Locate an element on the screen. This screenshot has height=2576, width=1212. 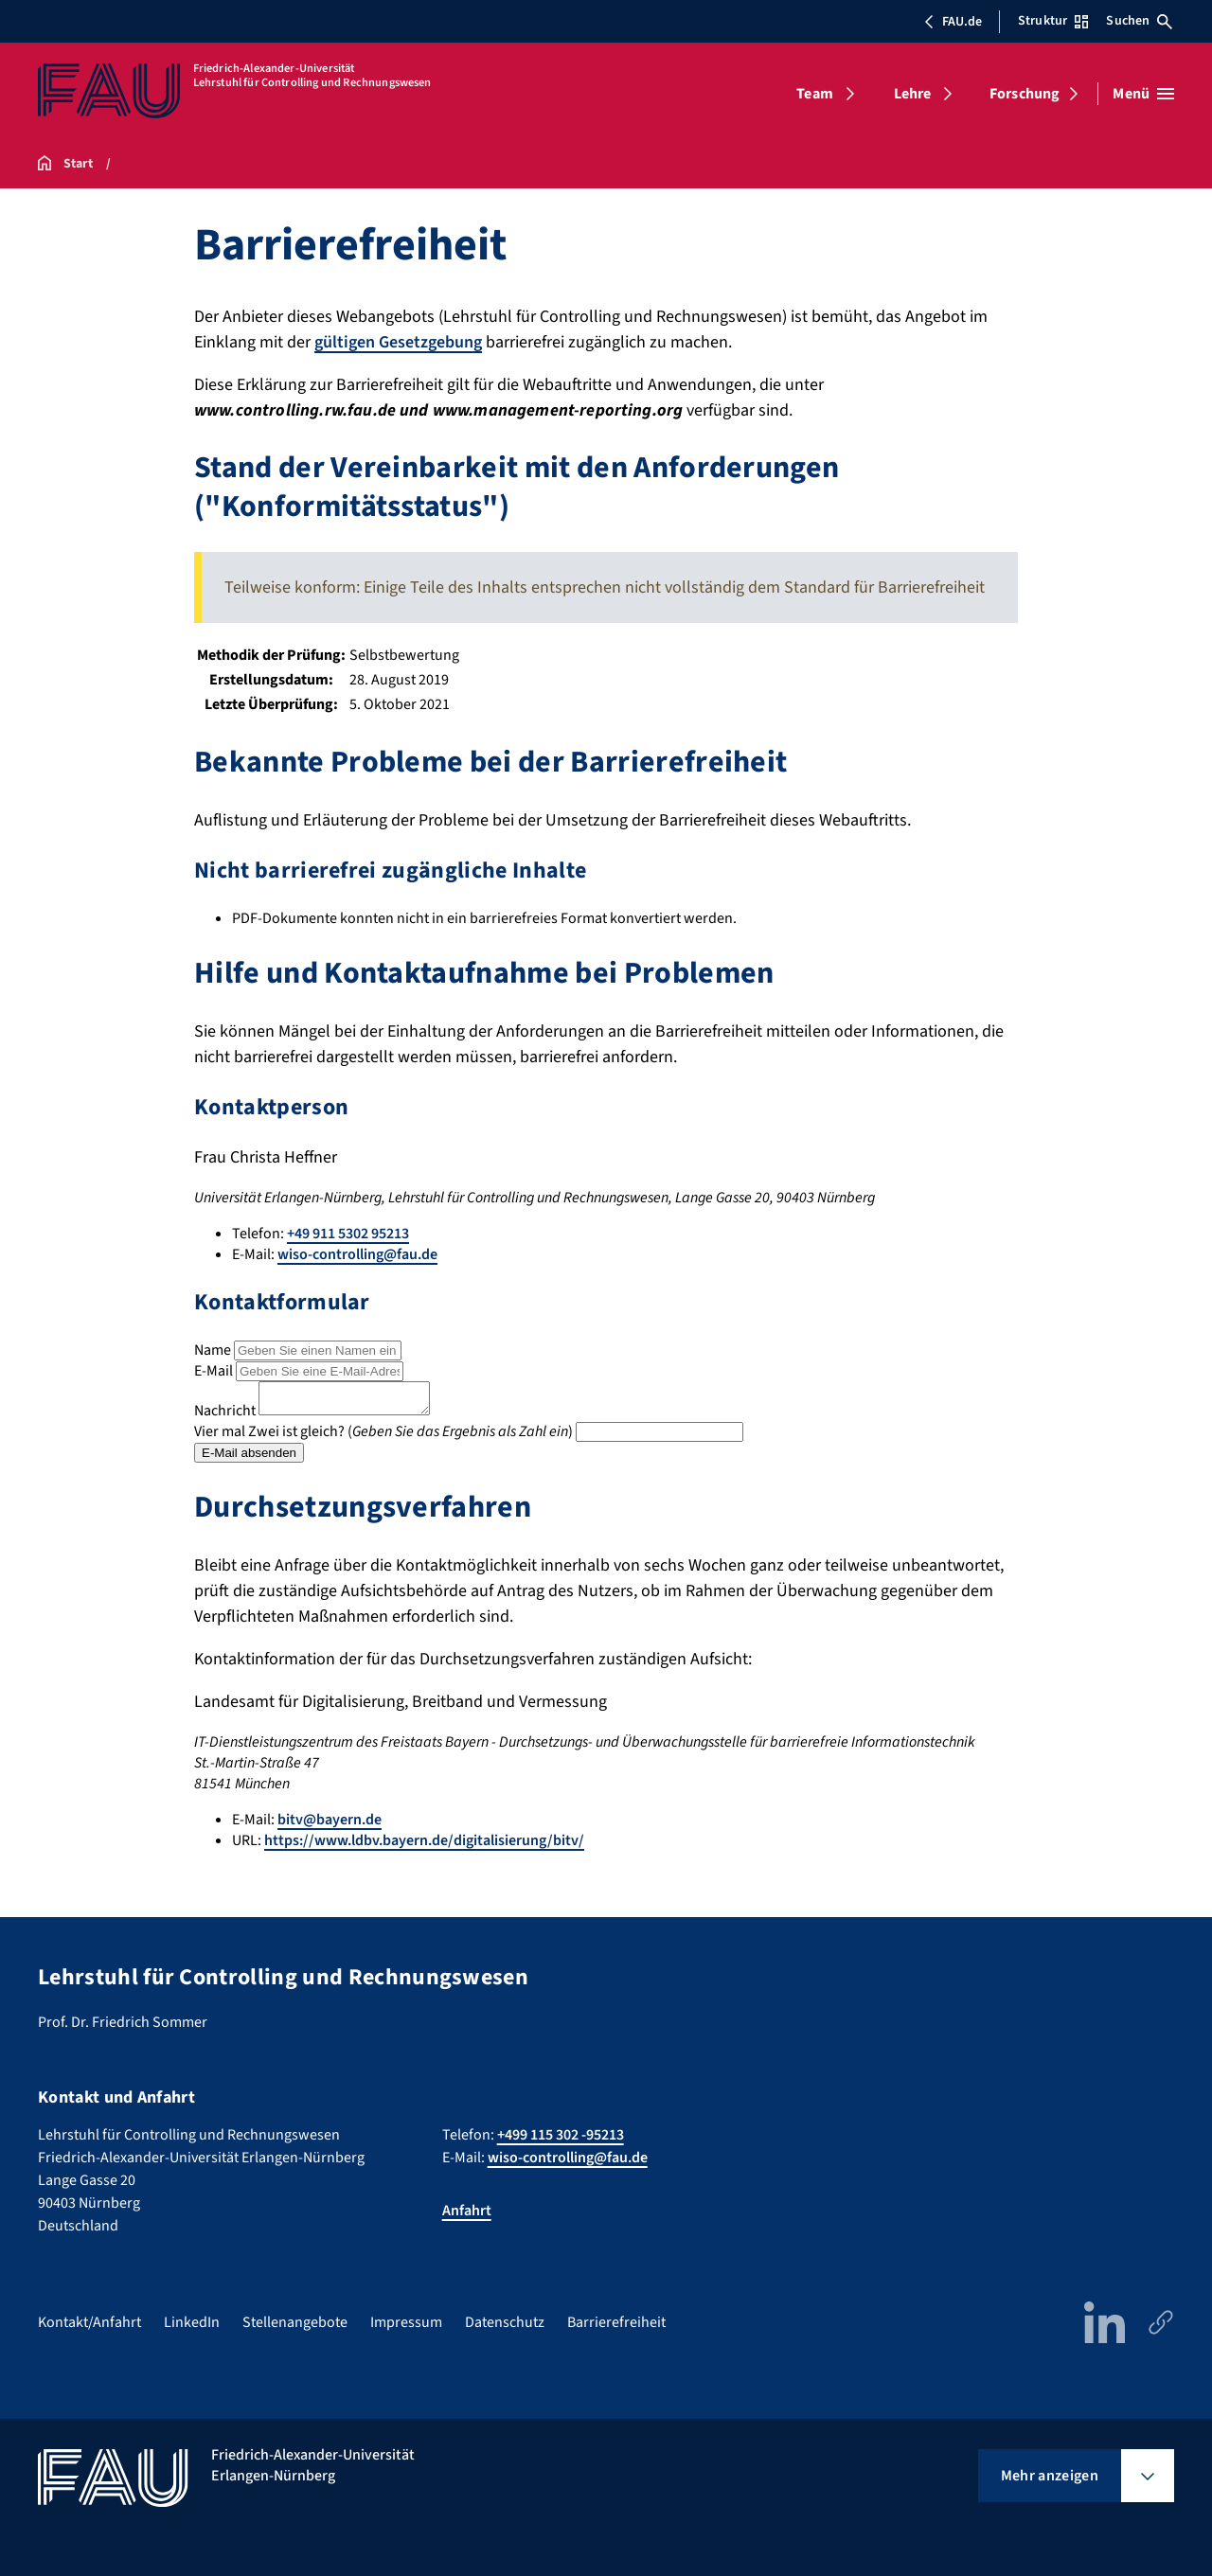
Stellenangebote is located at coordinates (295, 2322).